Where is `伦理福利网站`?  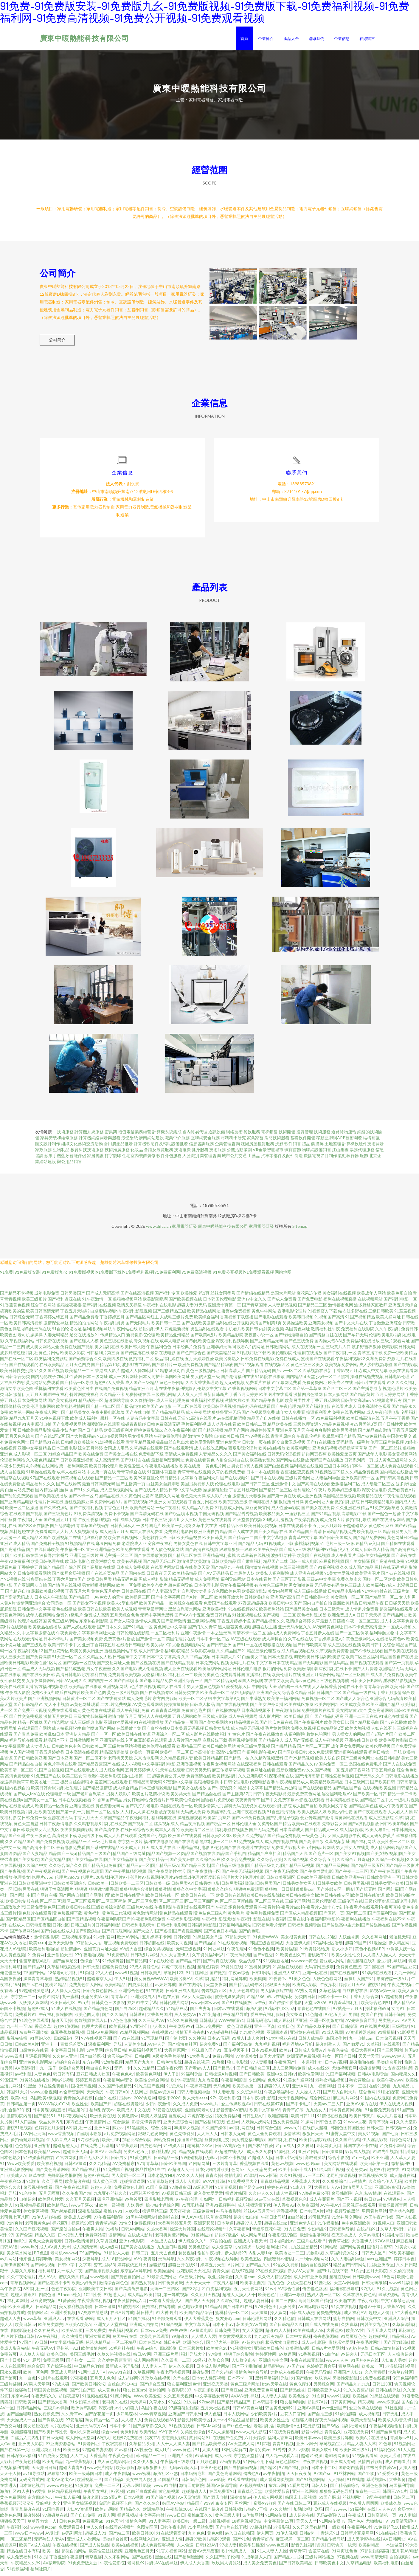 伦理福利网站 is located at coordinates (12, 1464).